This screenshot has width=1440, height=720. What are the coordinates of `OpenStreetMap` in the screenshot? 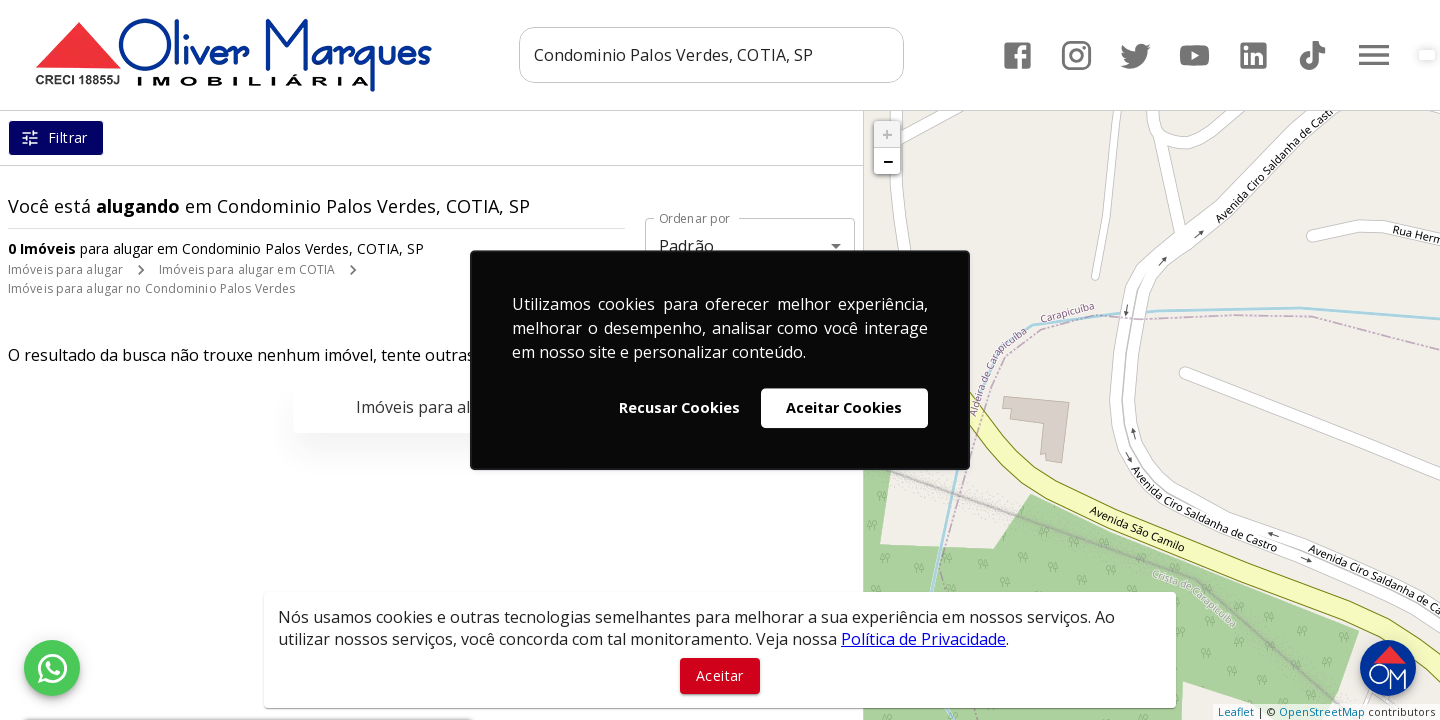 It's located at (1322, 711).